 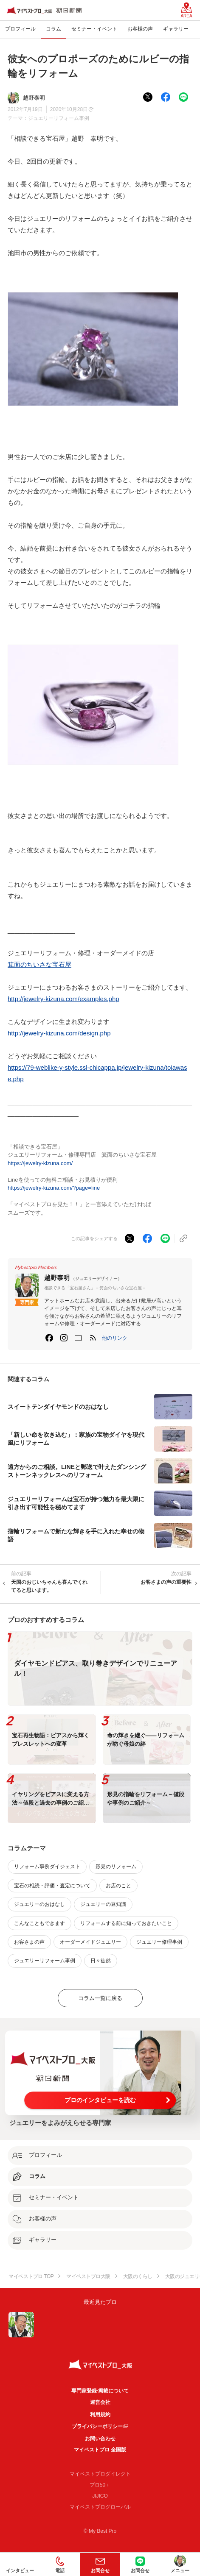 I want to click on お客さまの声, so click(x=29, y=1942).